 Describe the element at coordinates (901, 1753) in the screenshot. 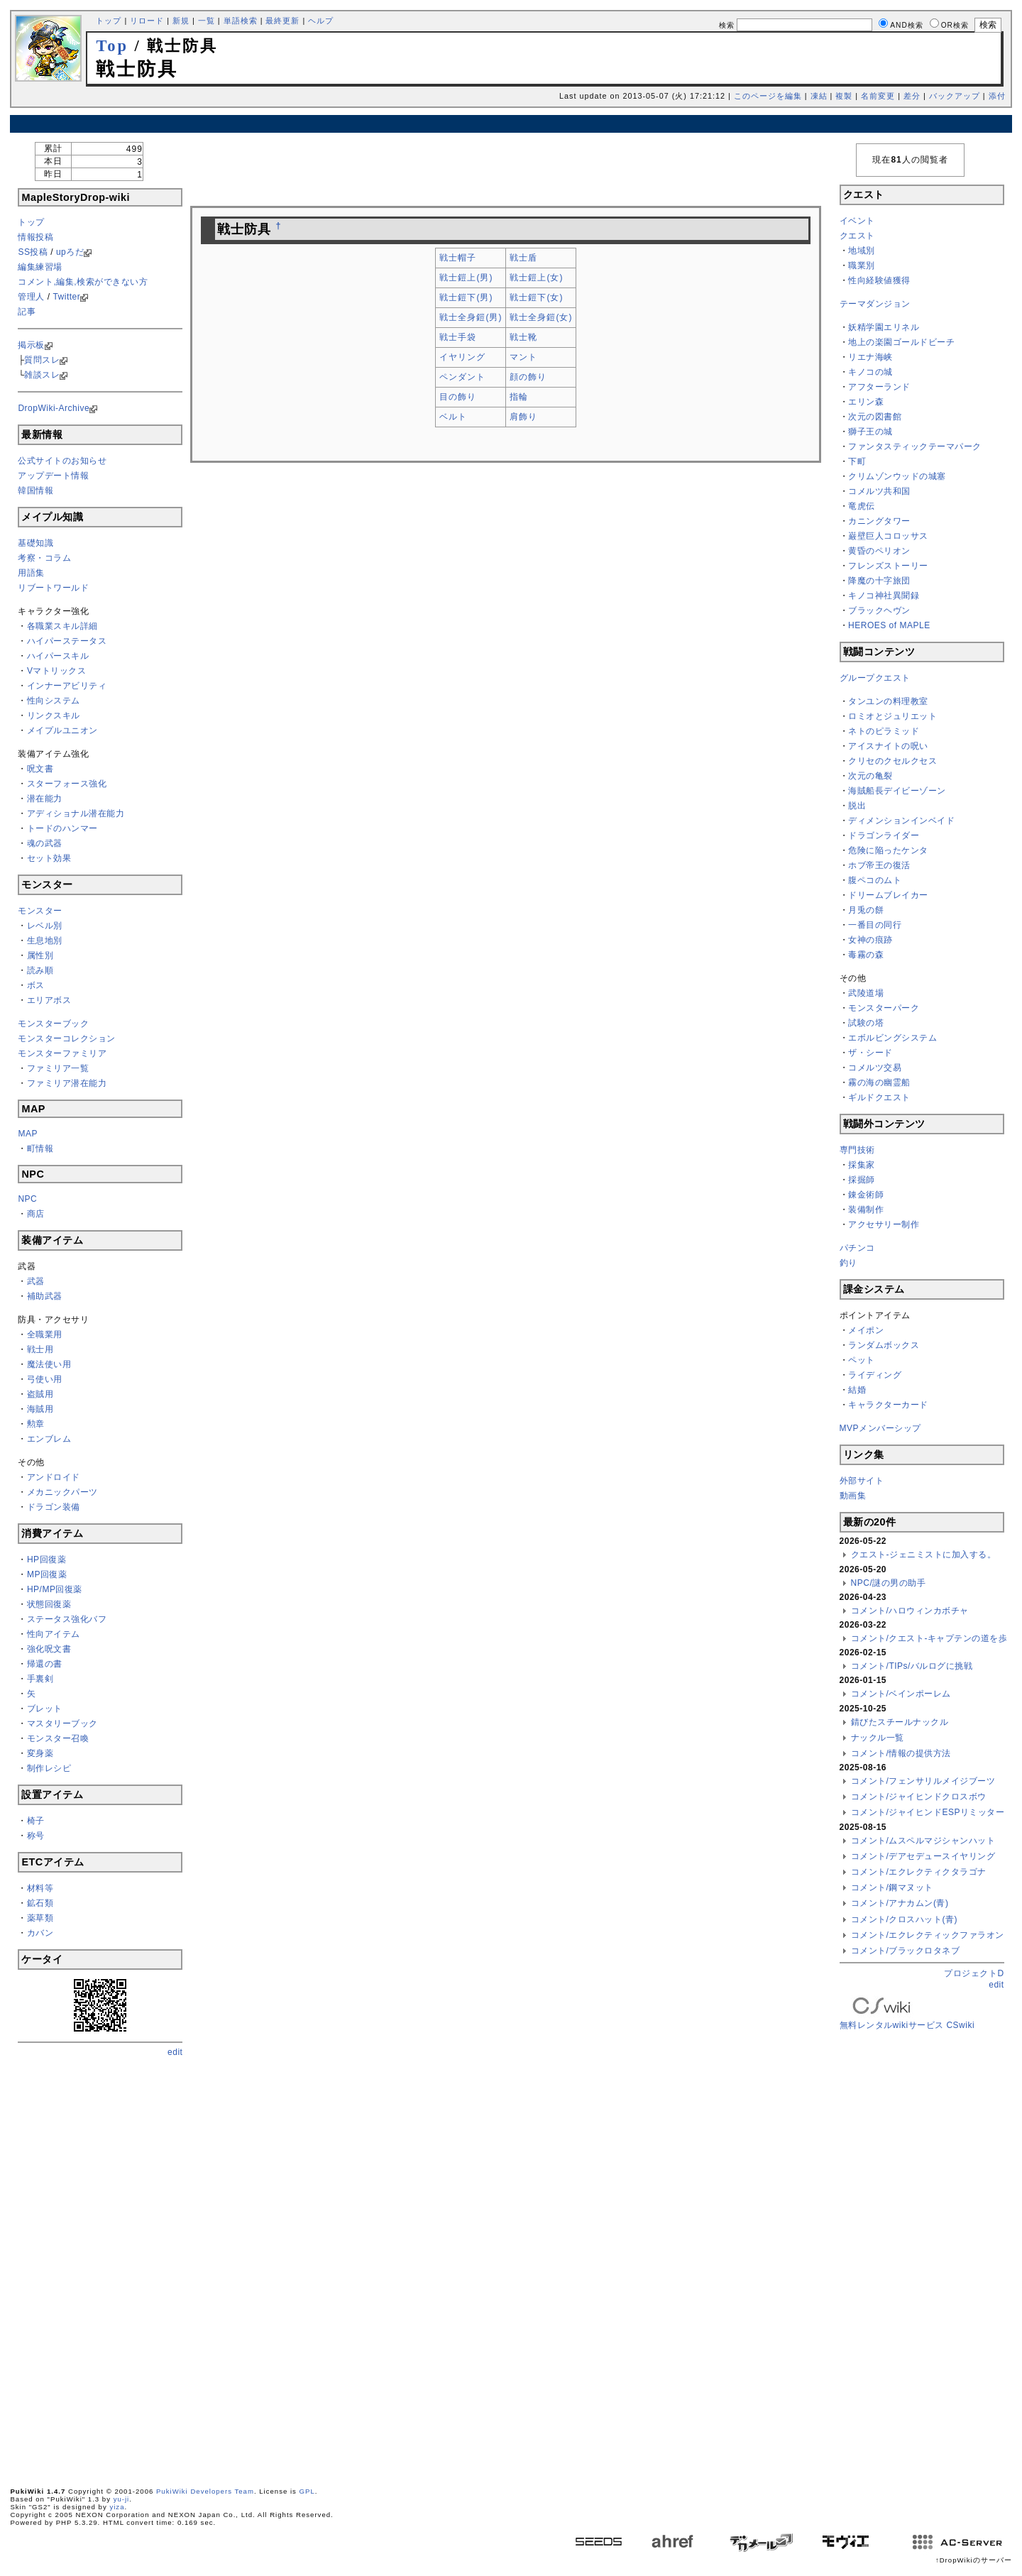

I see `コメント/情報の提供方法` at that location.